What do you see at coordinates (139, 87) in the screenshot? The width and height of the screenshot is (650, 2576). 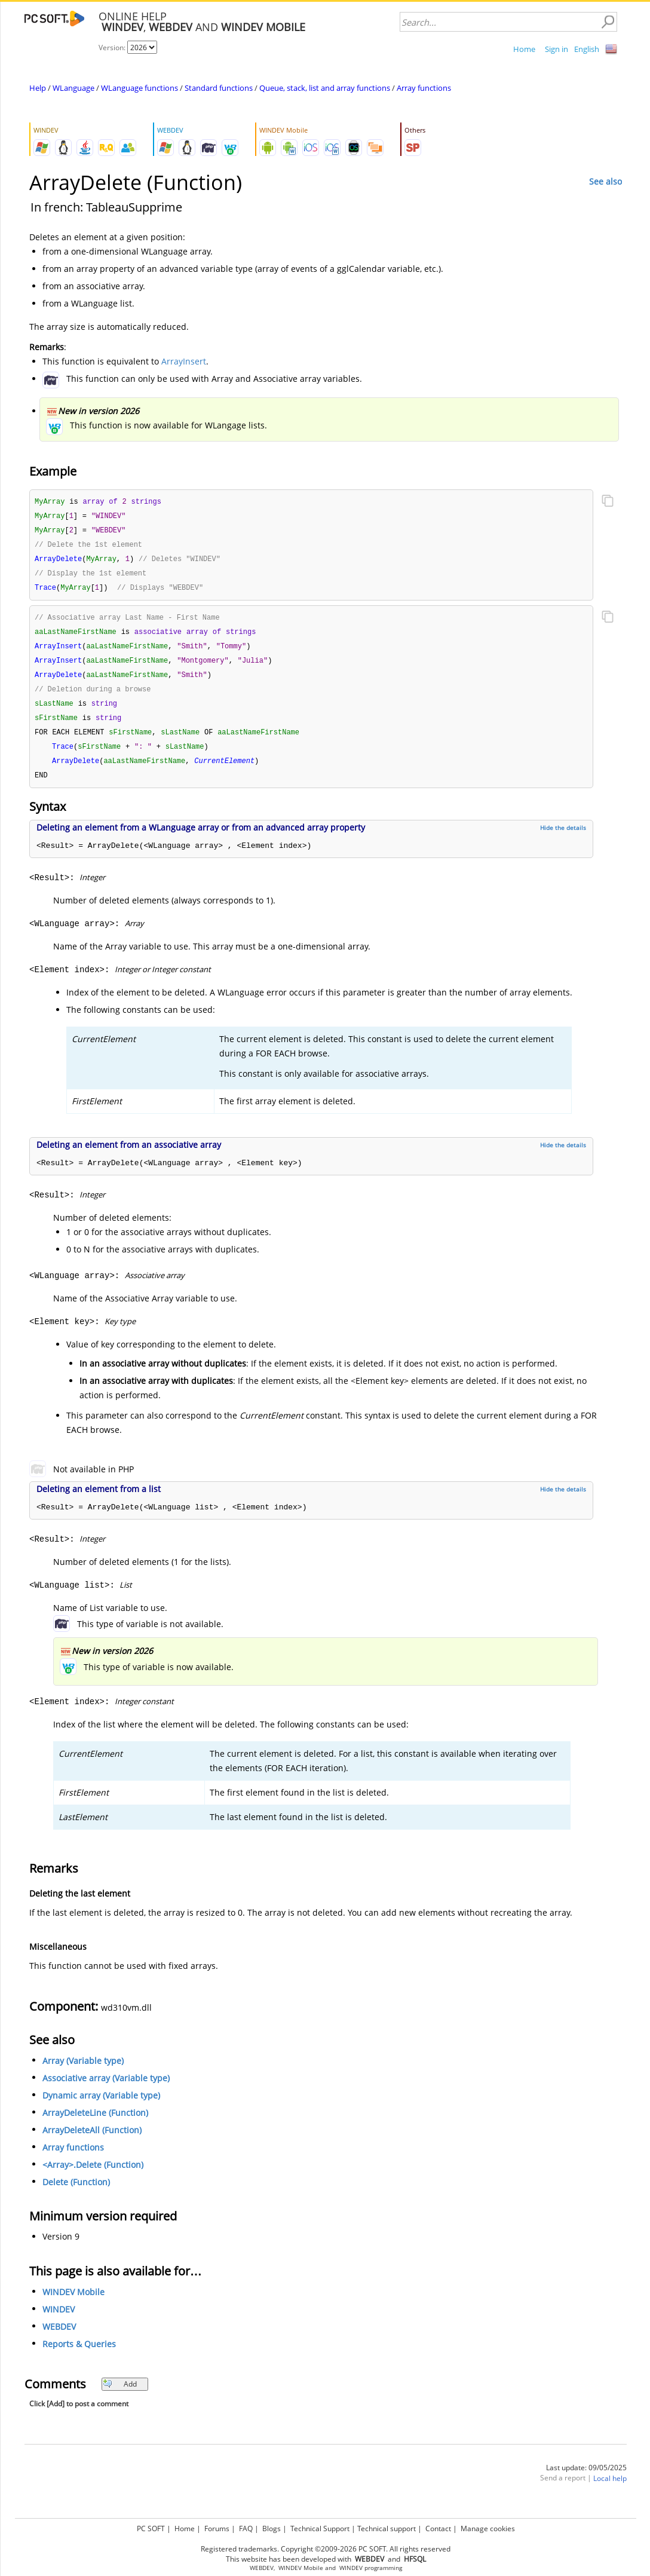 I see `WLanguage functions` at bounding box center [139, 87].